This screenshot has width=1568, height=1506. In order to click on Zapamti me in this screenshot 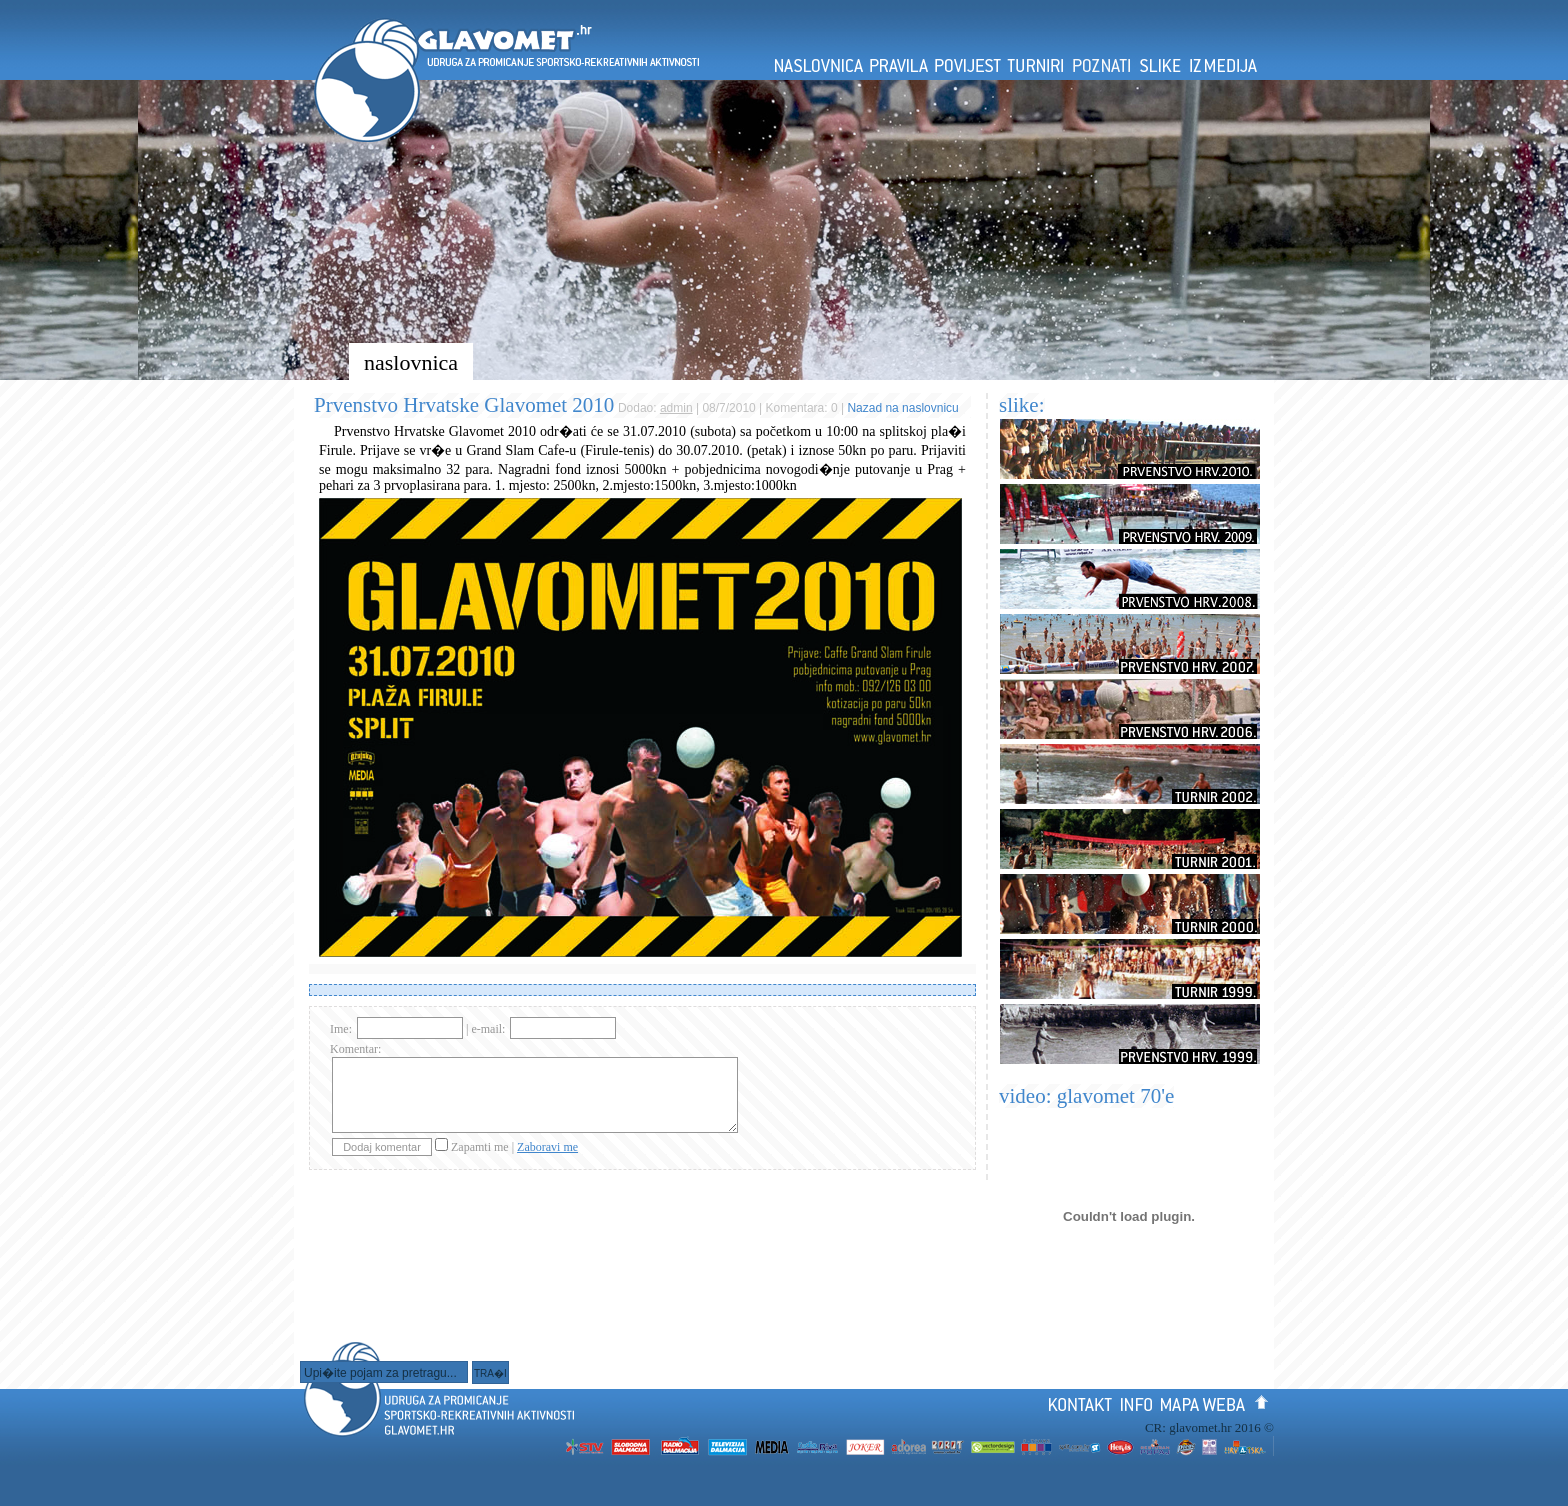, I will do `click(481, 1147)`.